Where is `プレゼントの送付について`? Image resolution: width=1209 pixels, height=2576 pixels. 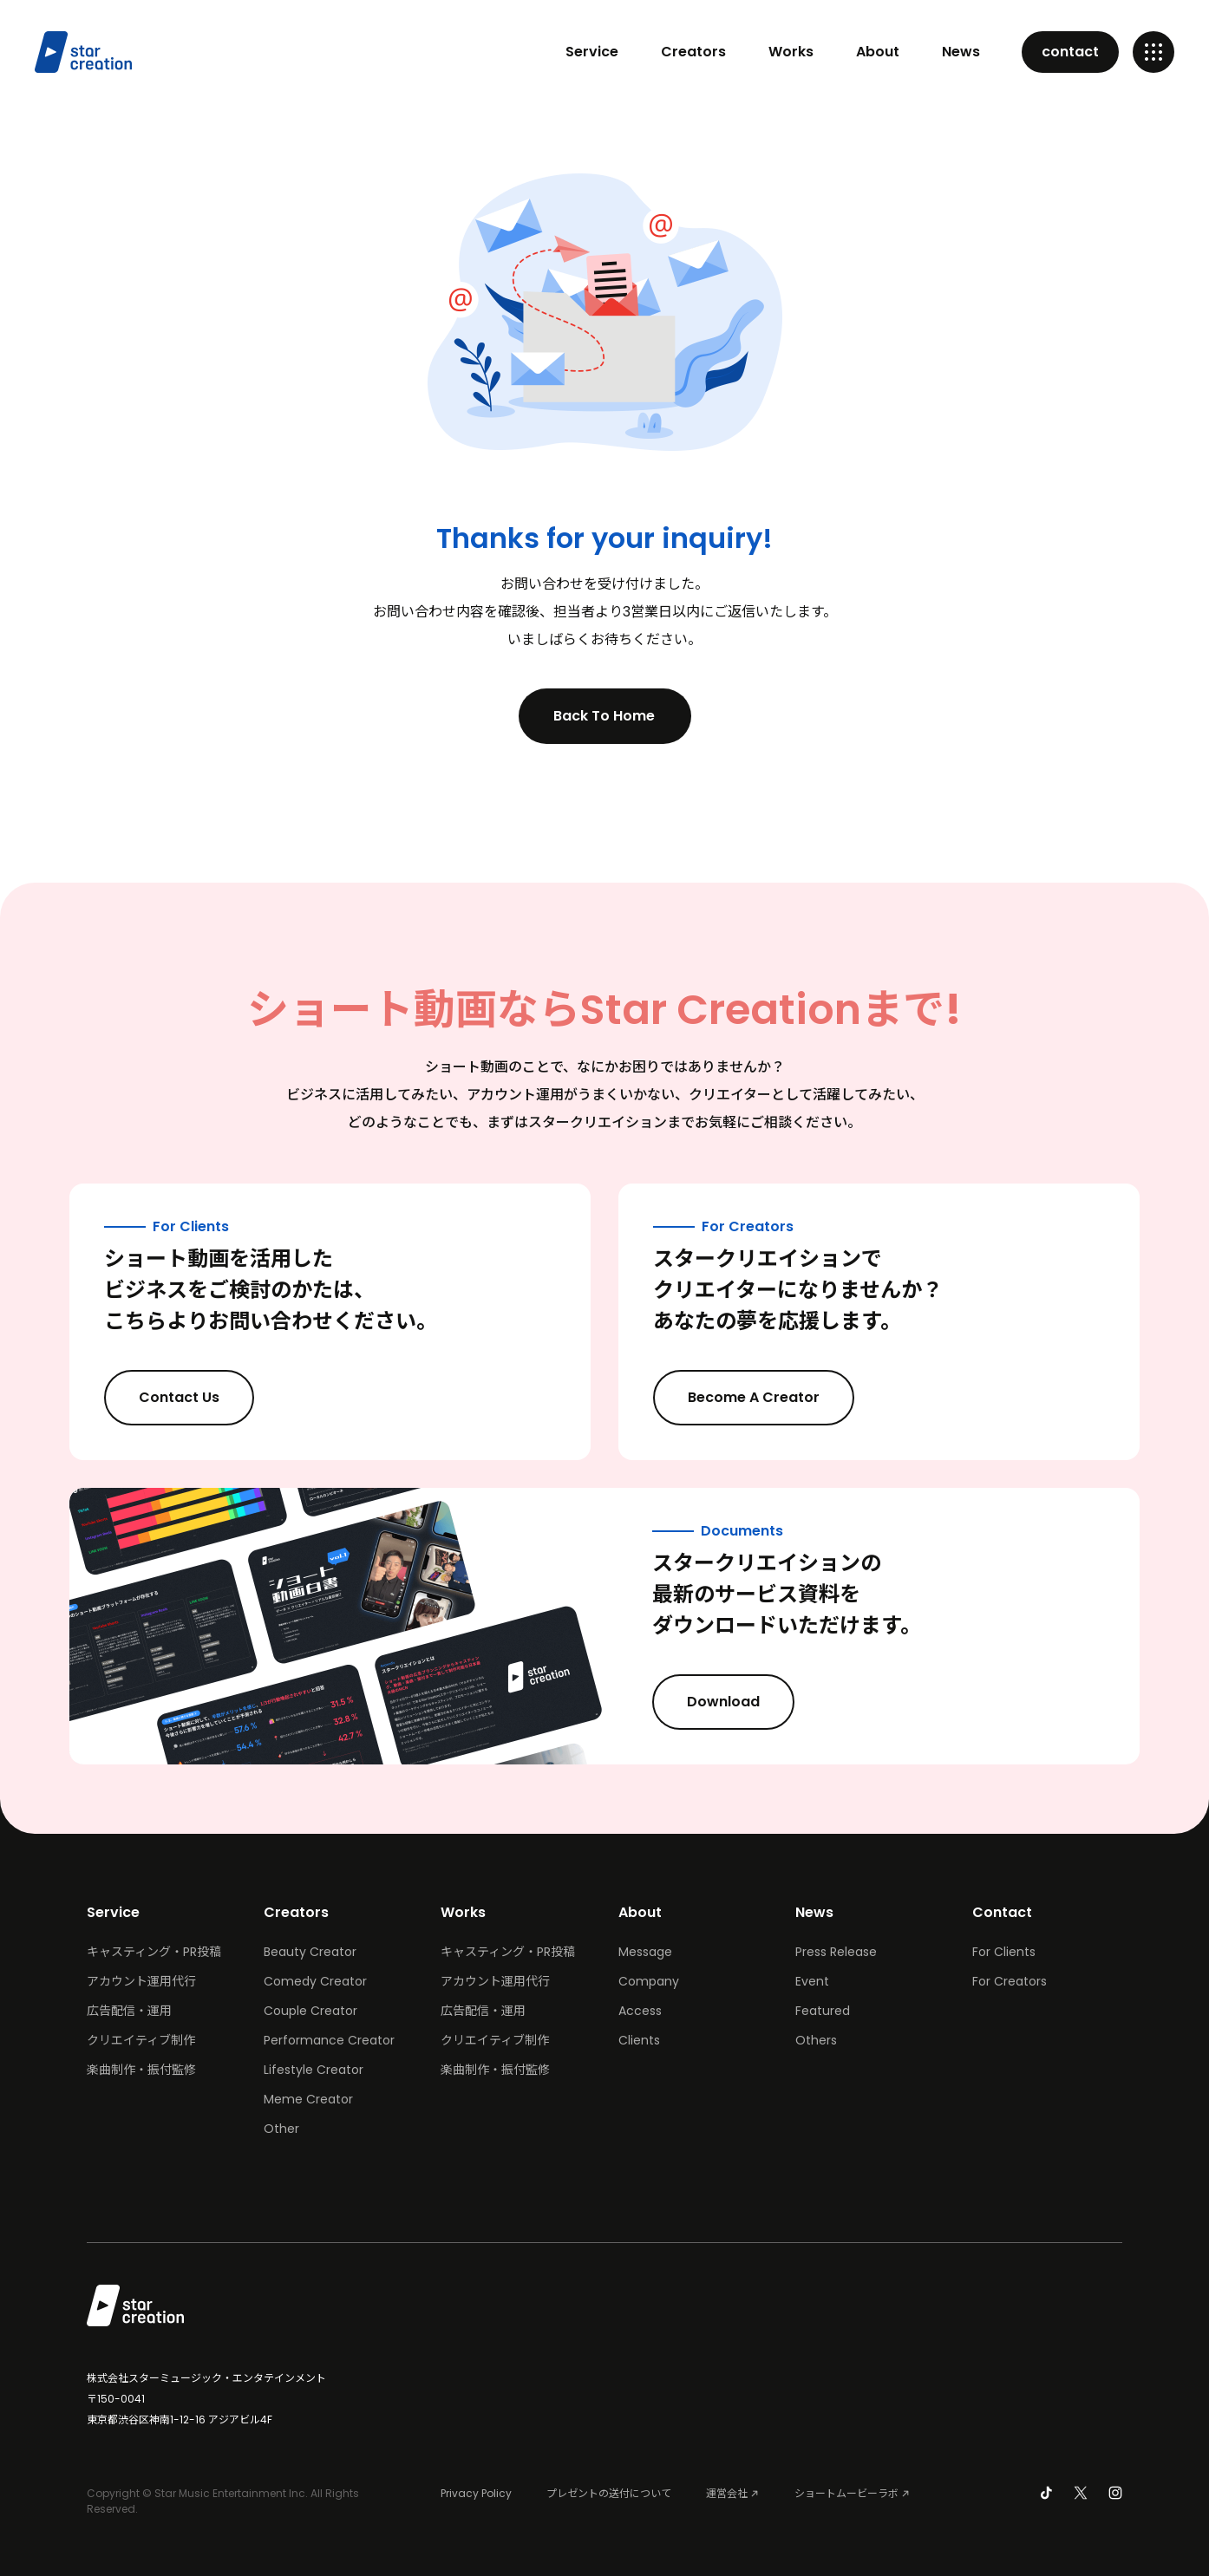
プレゼントの送付について is located at coordinates (608, 2493).